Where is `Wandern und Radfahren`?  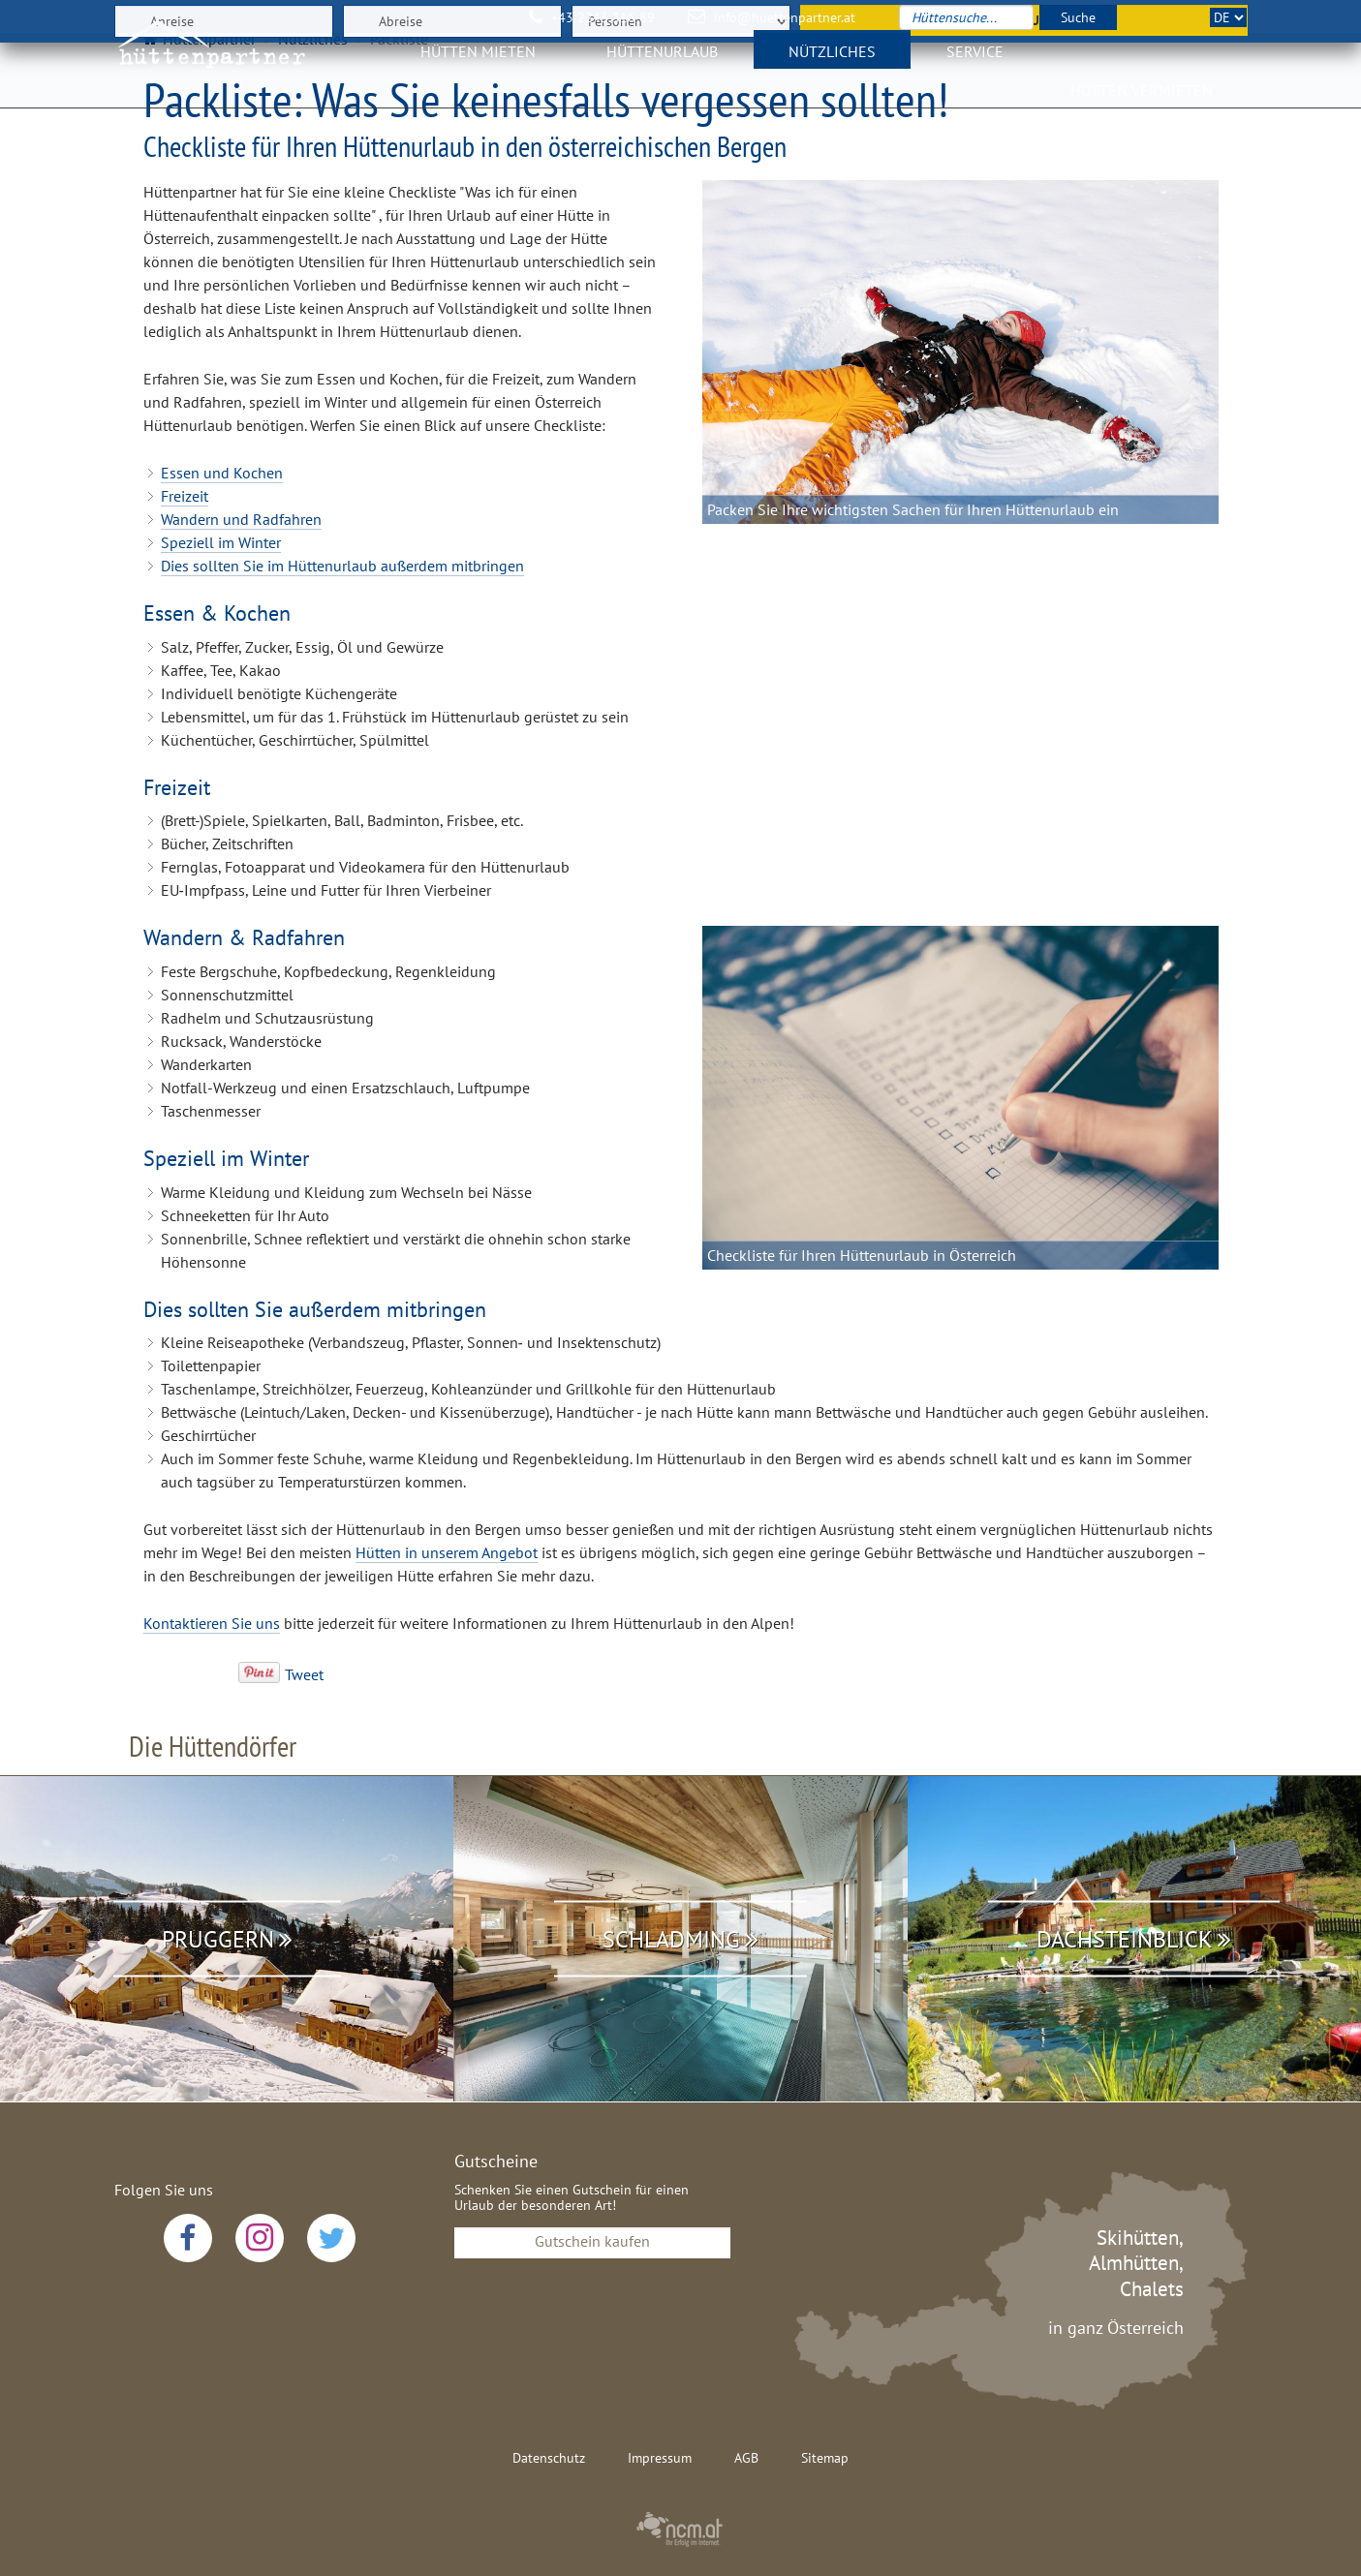 Wandern und Radfahren is located at coordinates (241, 519).